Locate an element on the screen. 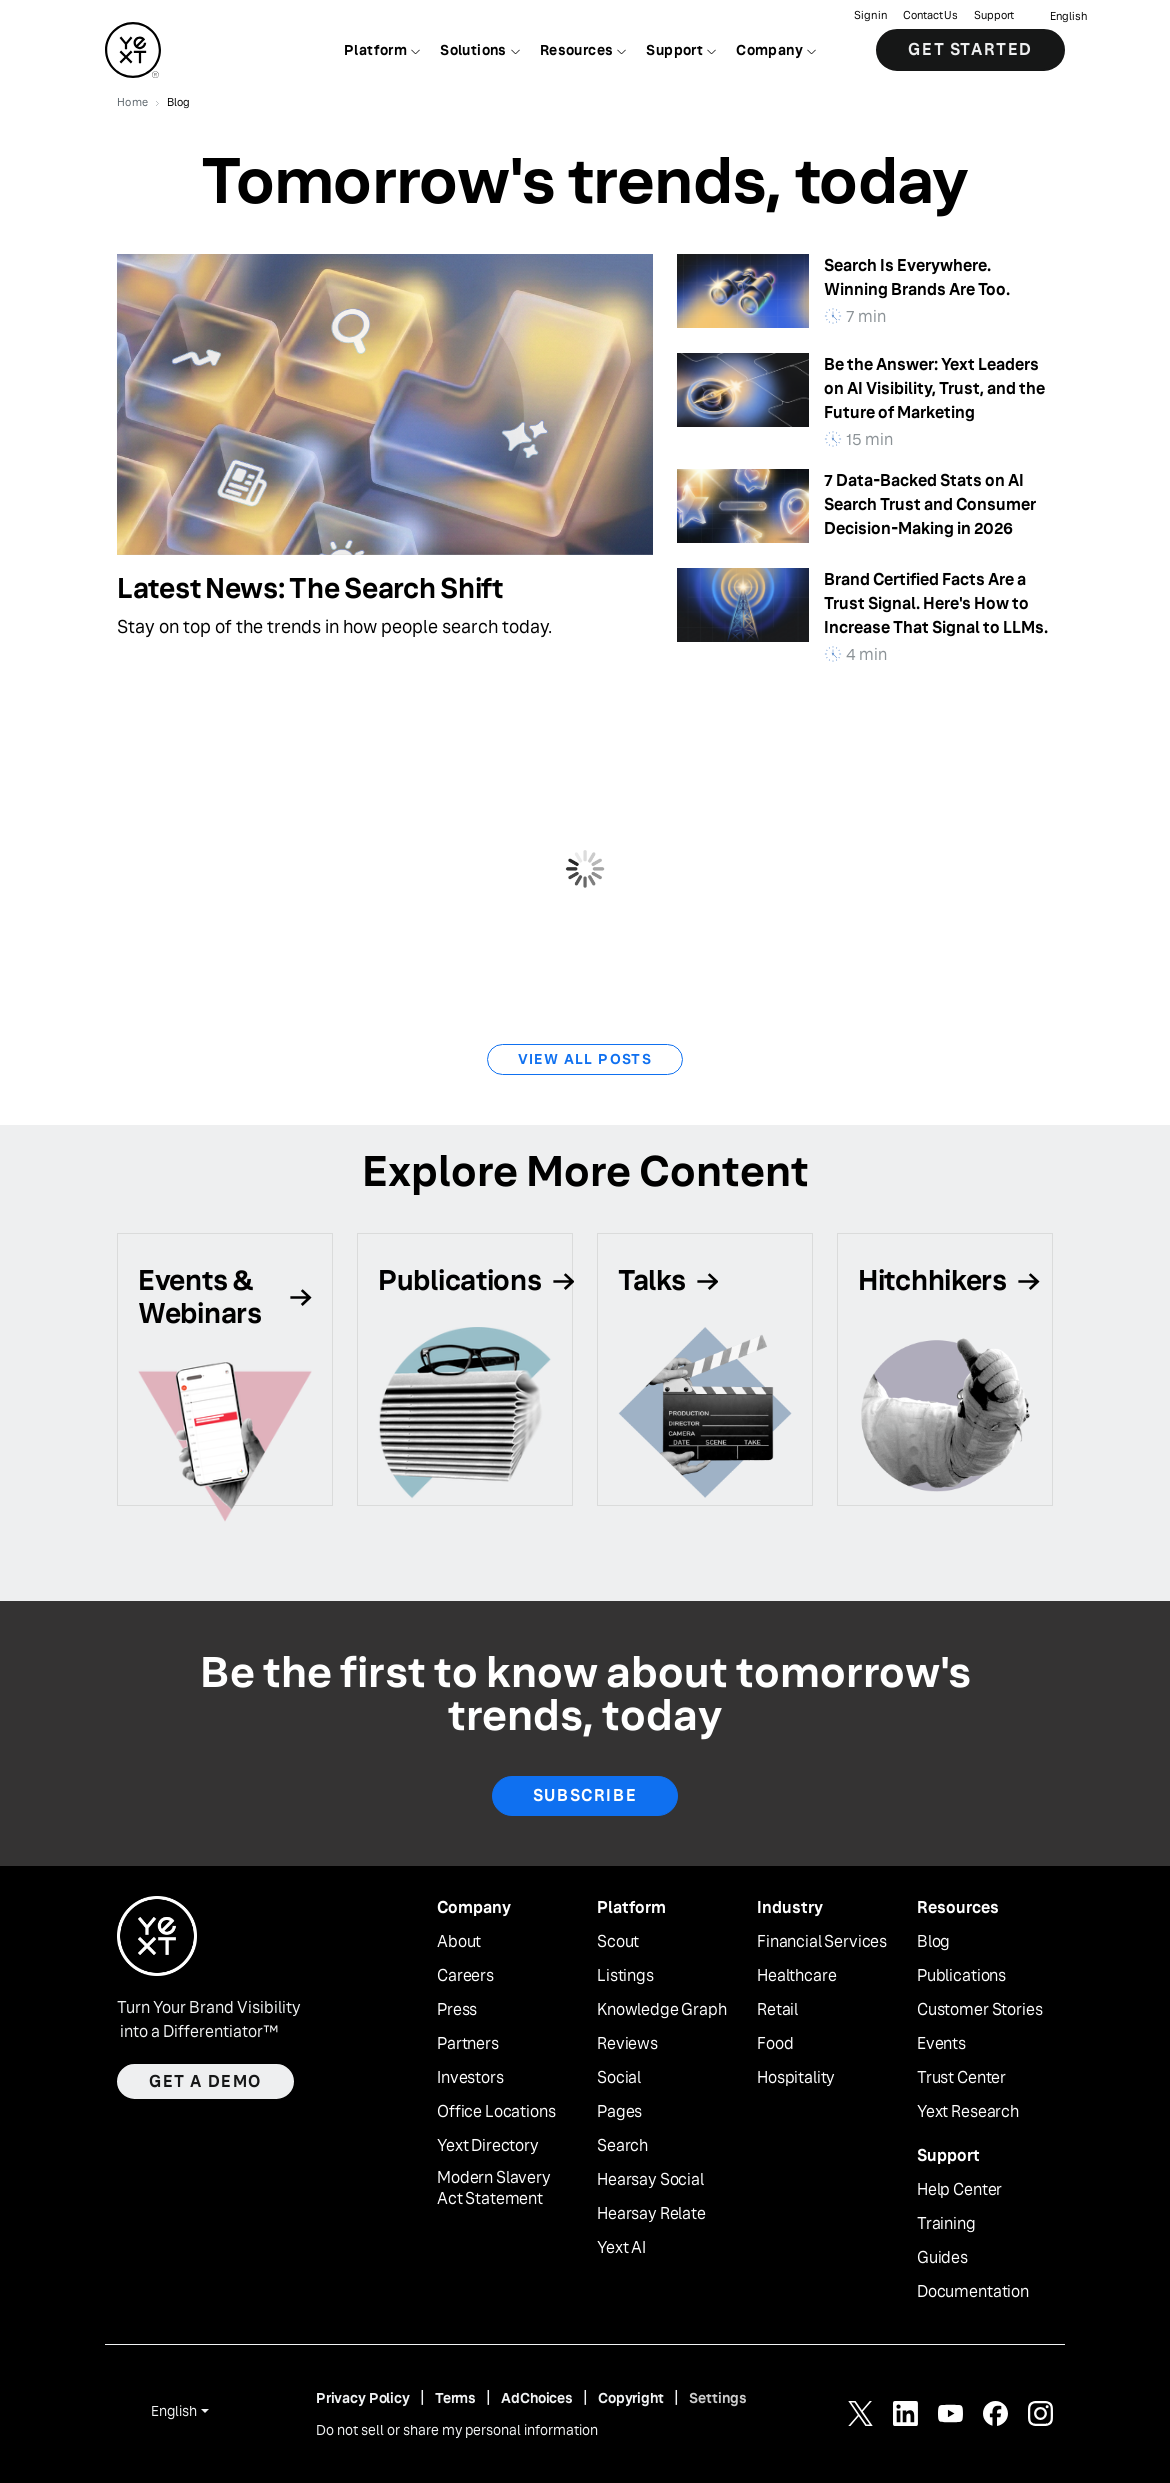 The width and height of the screenshot is (1170, 2483). Listings is located at coordinates (625, 1976).